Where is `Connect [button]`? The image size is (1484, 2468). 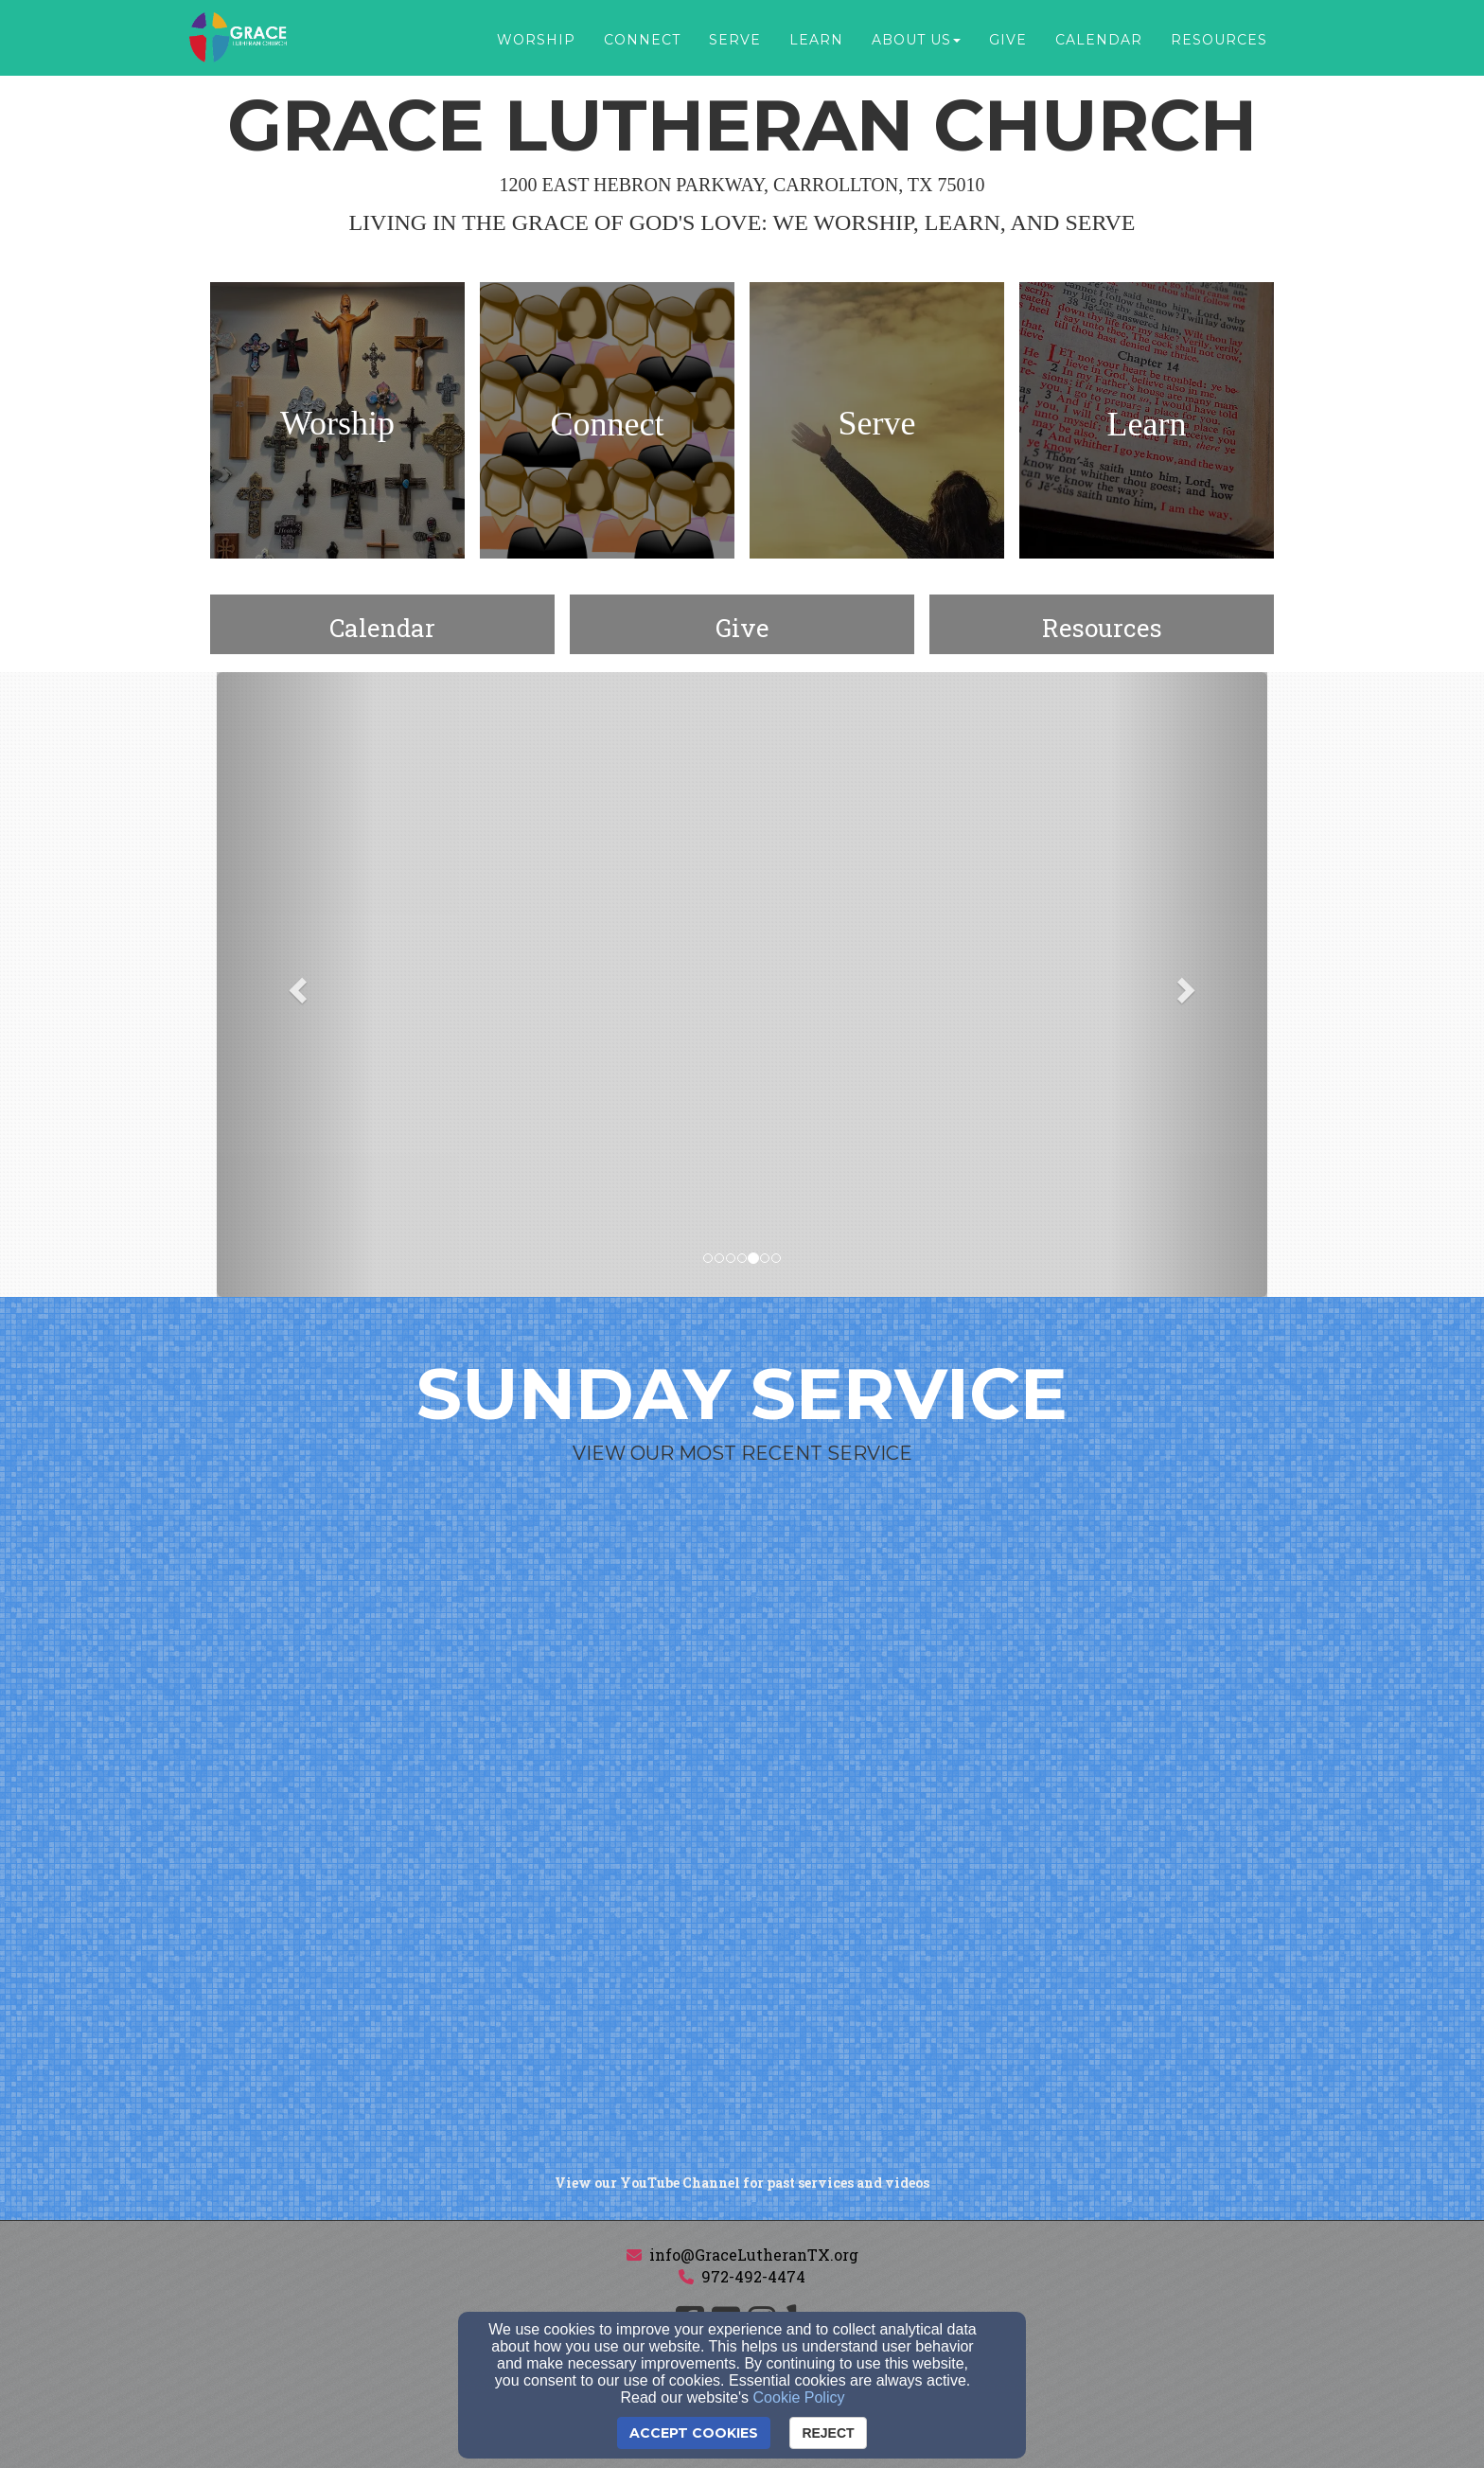 Connect [button] is located at coordinates (642, 39).